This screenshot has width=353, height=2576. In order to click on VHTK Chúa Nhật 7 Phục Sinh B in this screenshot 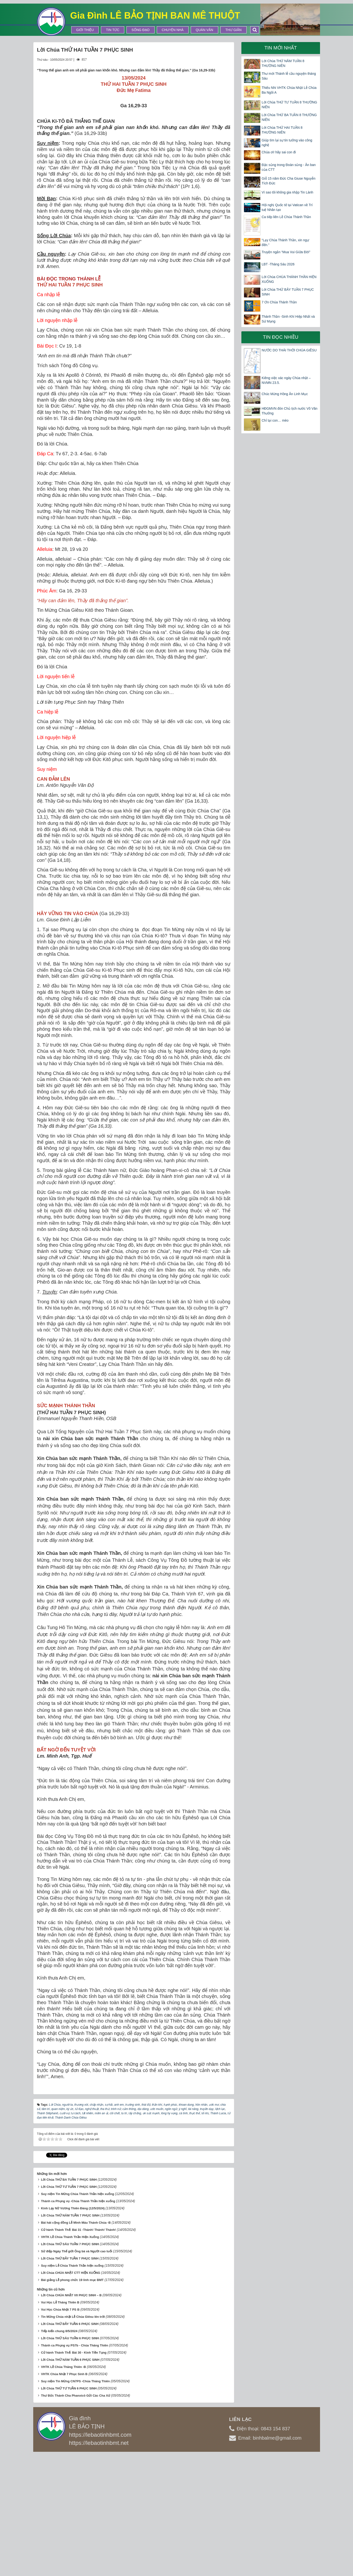, I will do `click(64, 2495)`.